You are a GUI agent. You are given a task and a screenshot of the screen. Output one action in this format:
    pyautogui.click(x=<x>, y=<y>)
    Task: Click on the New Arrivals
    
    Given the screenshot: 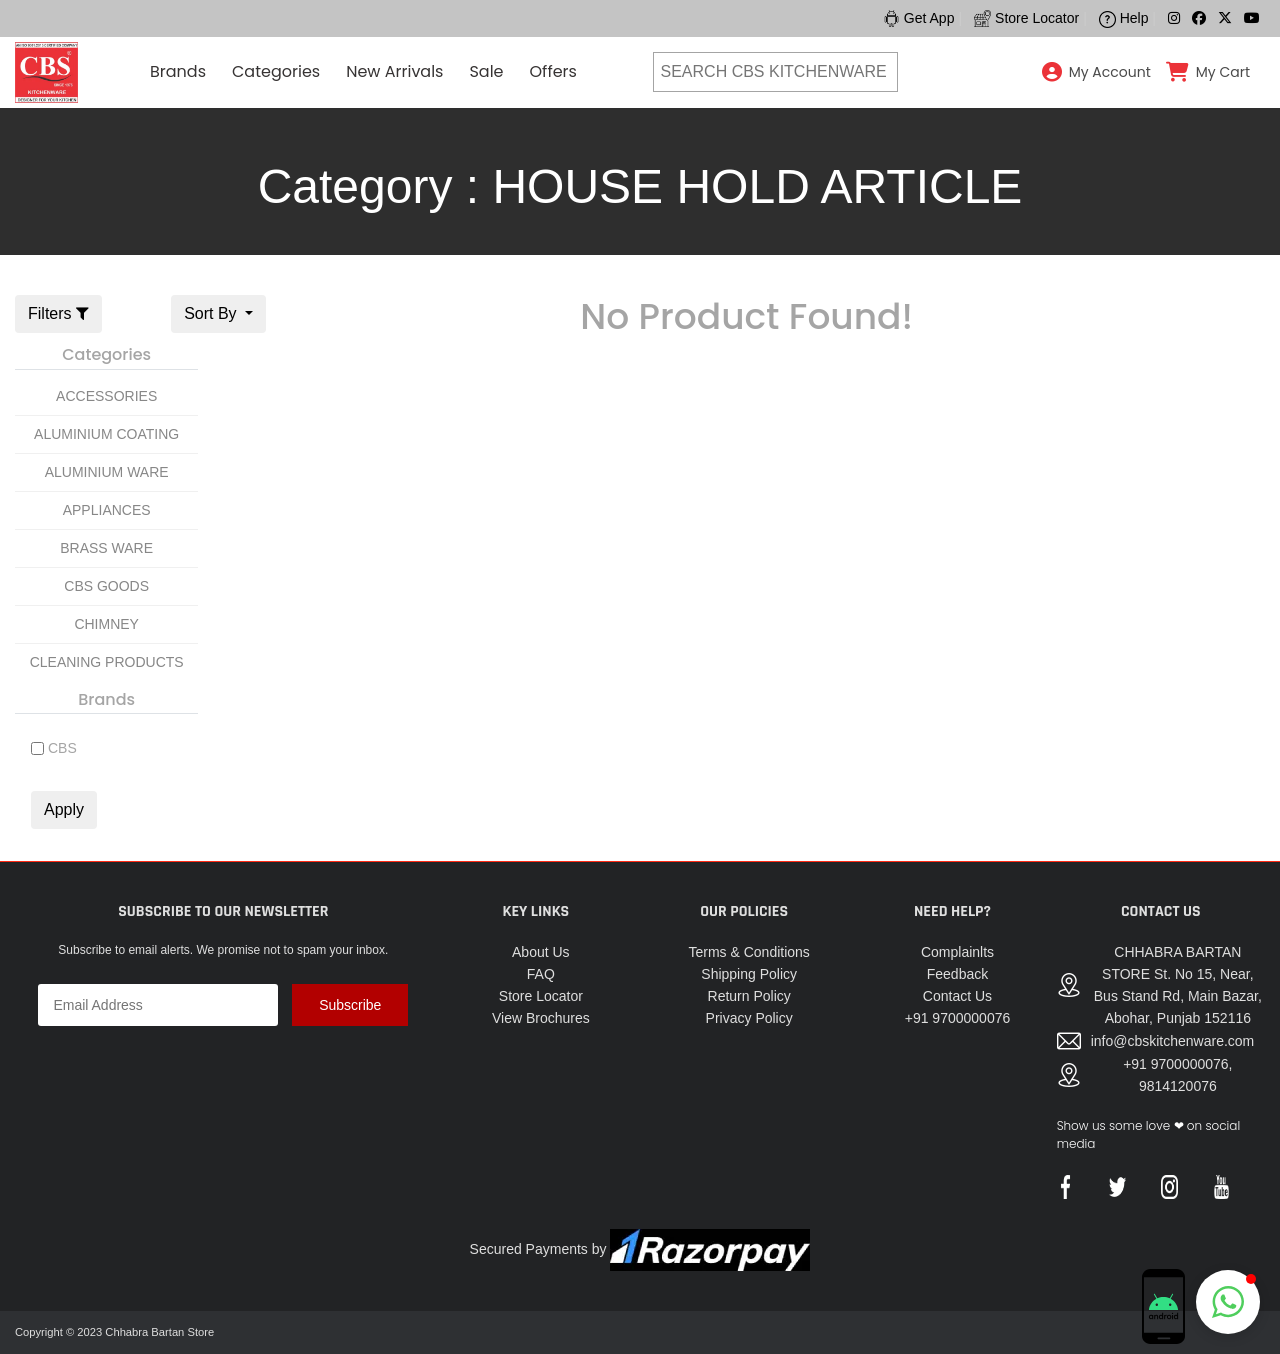 What is the action you would take?
    pyautogui.click(x=394, y=71)
    